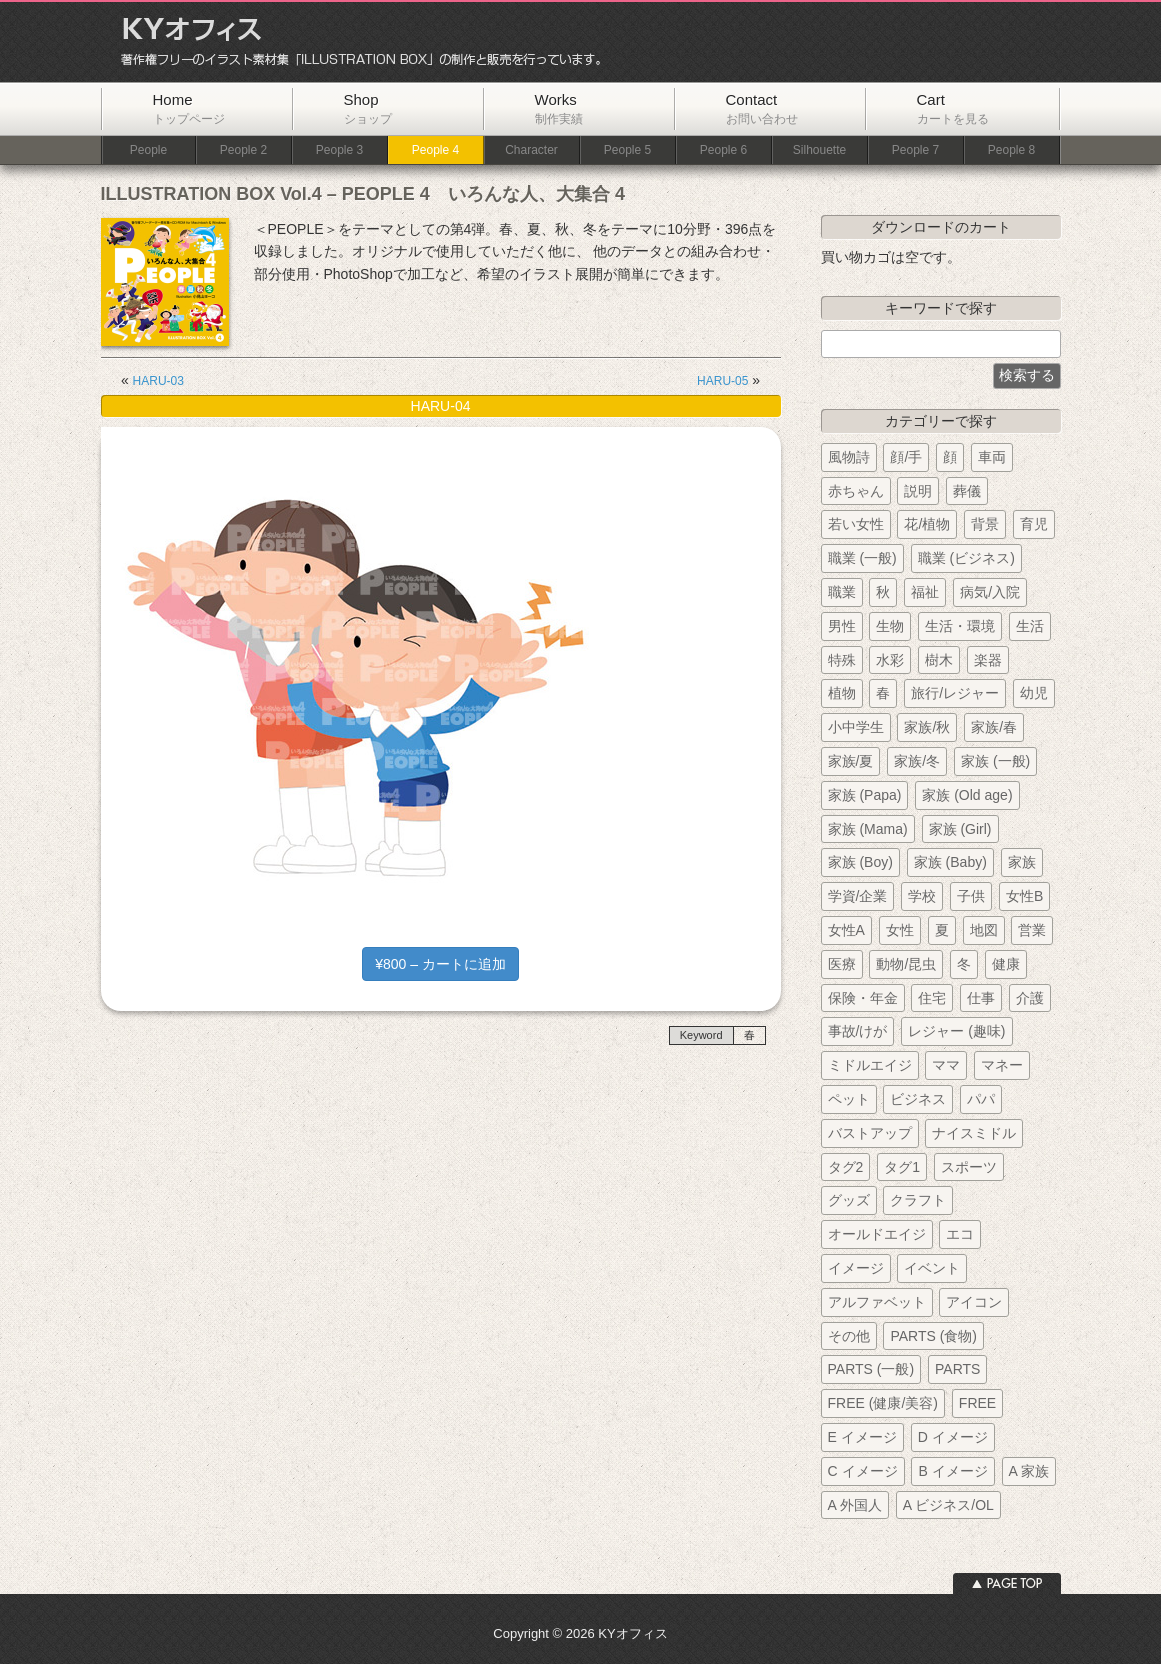 This screenshot has height=1664, width=1161. I want to click on E イメージ, so click(862, 1437).